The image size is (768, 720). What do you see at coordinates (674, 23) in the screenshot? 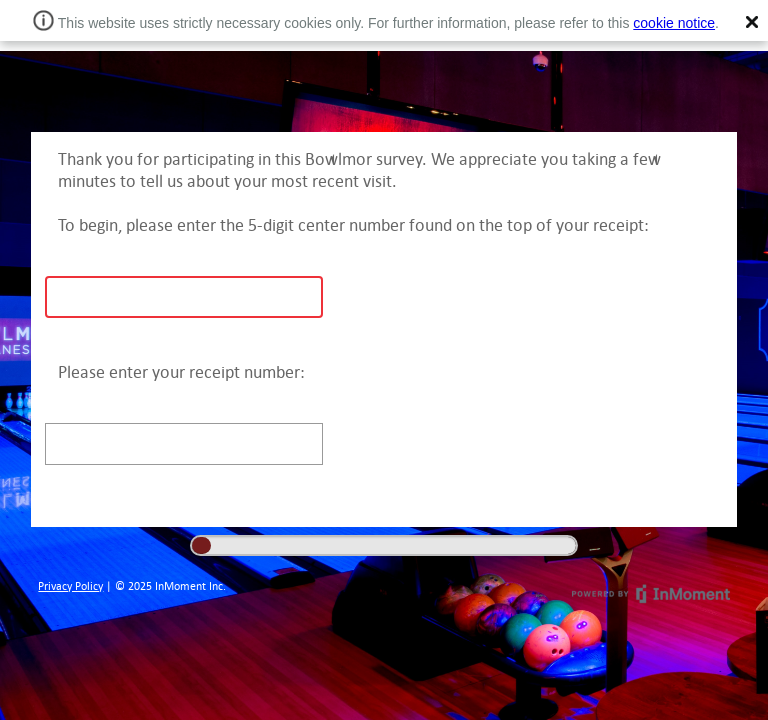
I see `cookie notice` at bounding box center [674, 23].